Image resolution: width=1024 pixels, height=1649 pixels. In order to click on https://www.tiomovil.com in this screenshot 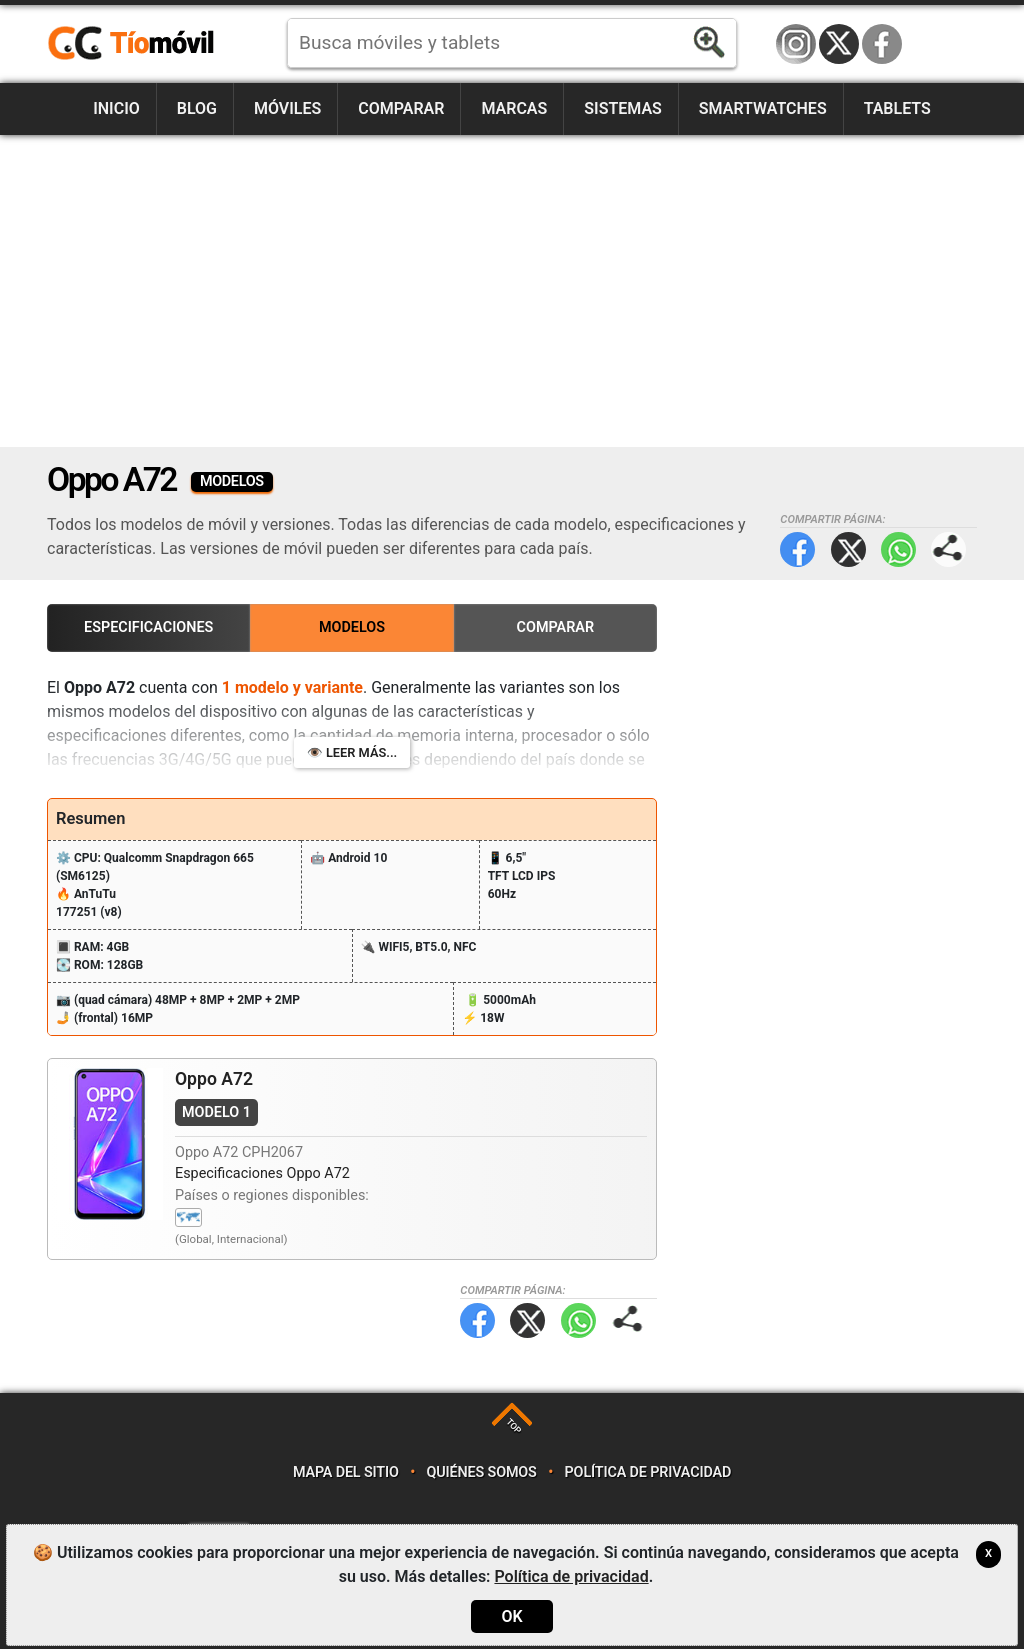, I will do `click(160, 44)`.